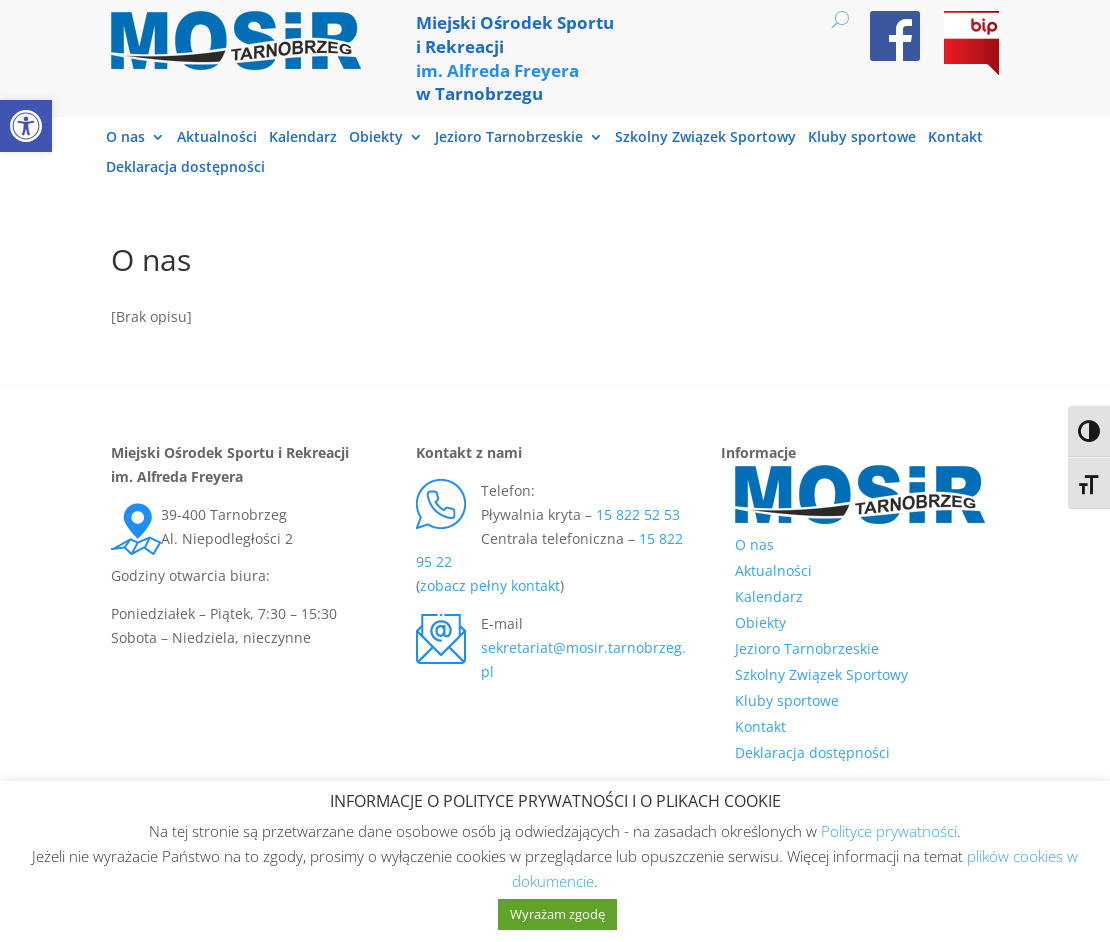 The height and width of the screenshot is (942, 1110). What do you see at coordinates (862, 138) in the screenshot?
I see `Kluby sportowe [link]` at bounding box center [862, 138].